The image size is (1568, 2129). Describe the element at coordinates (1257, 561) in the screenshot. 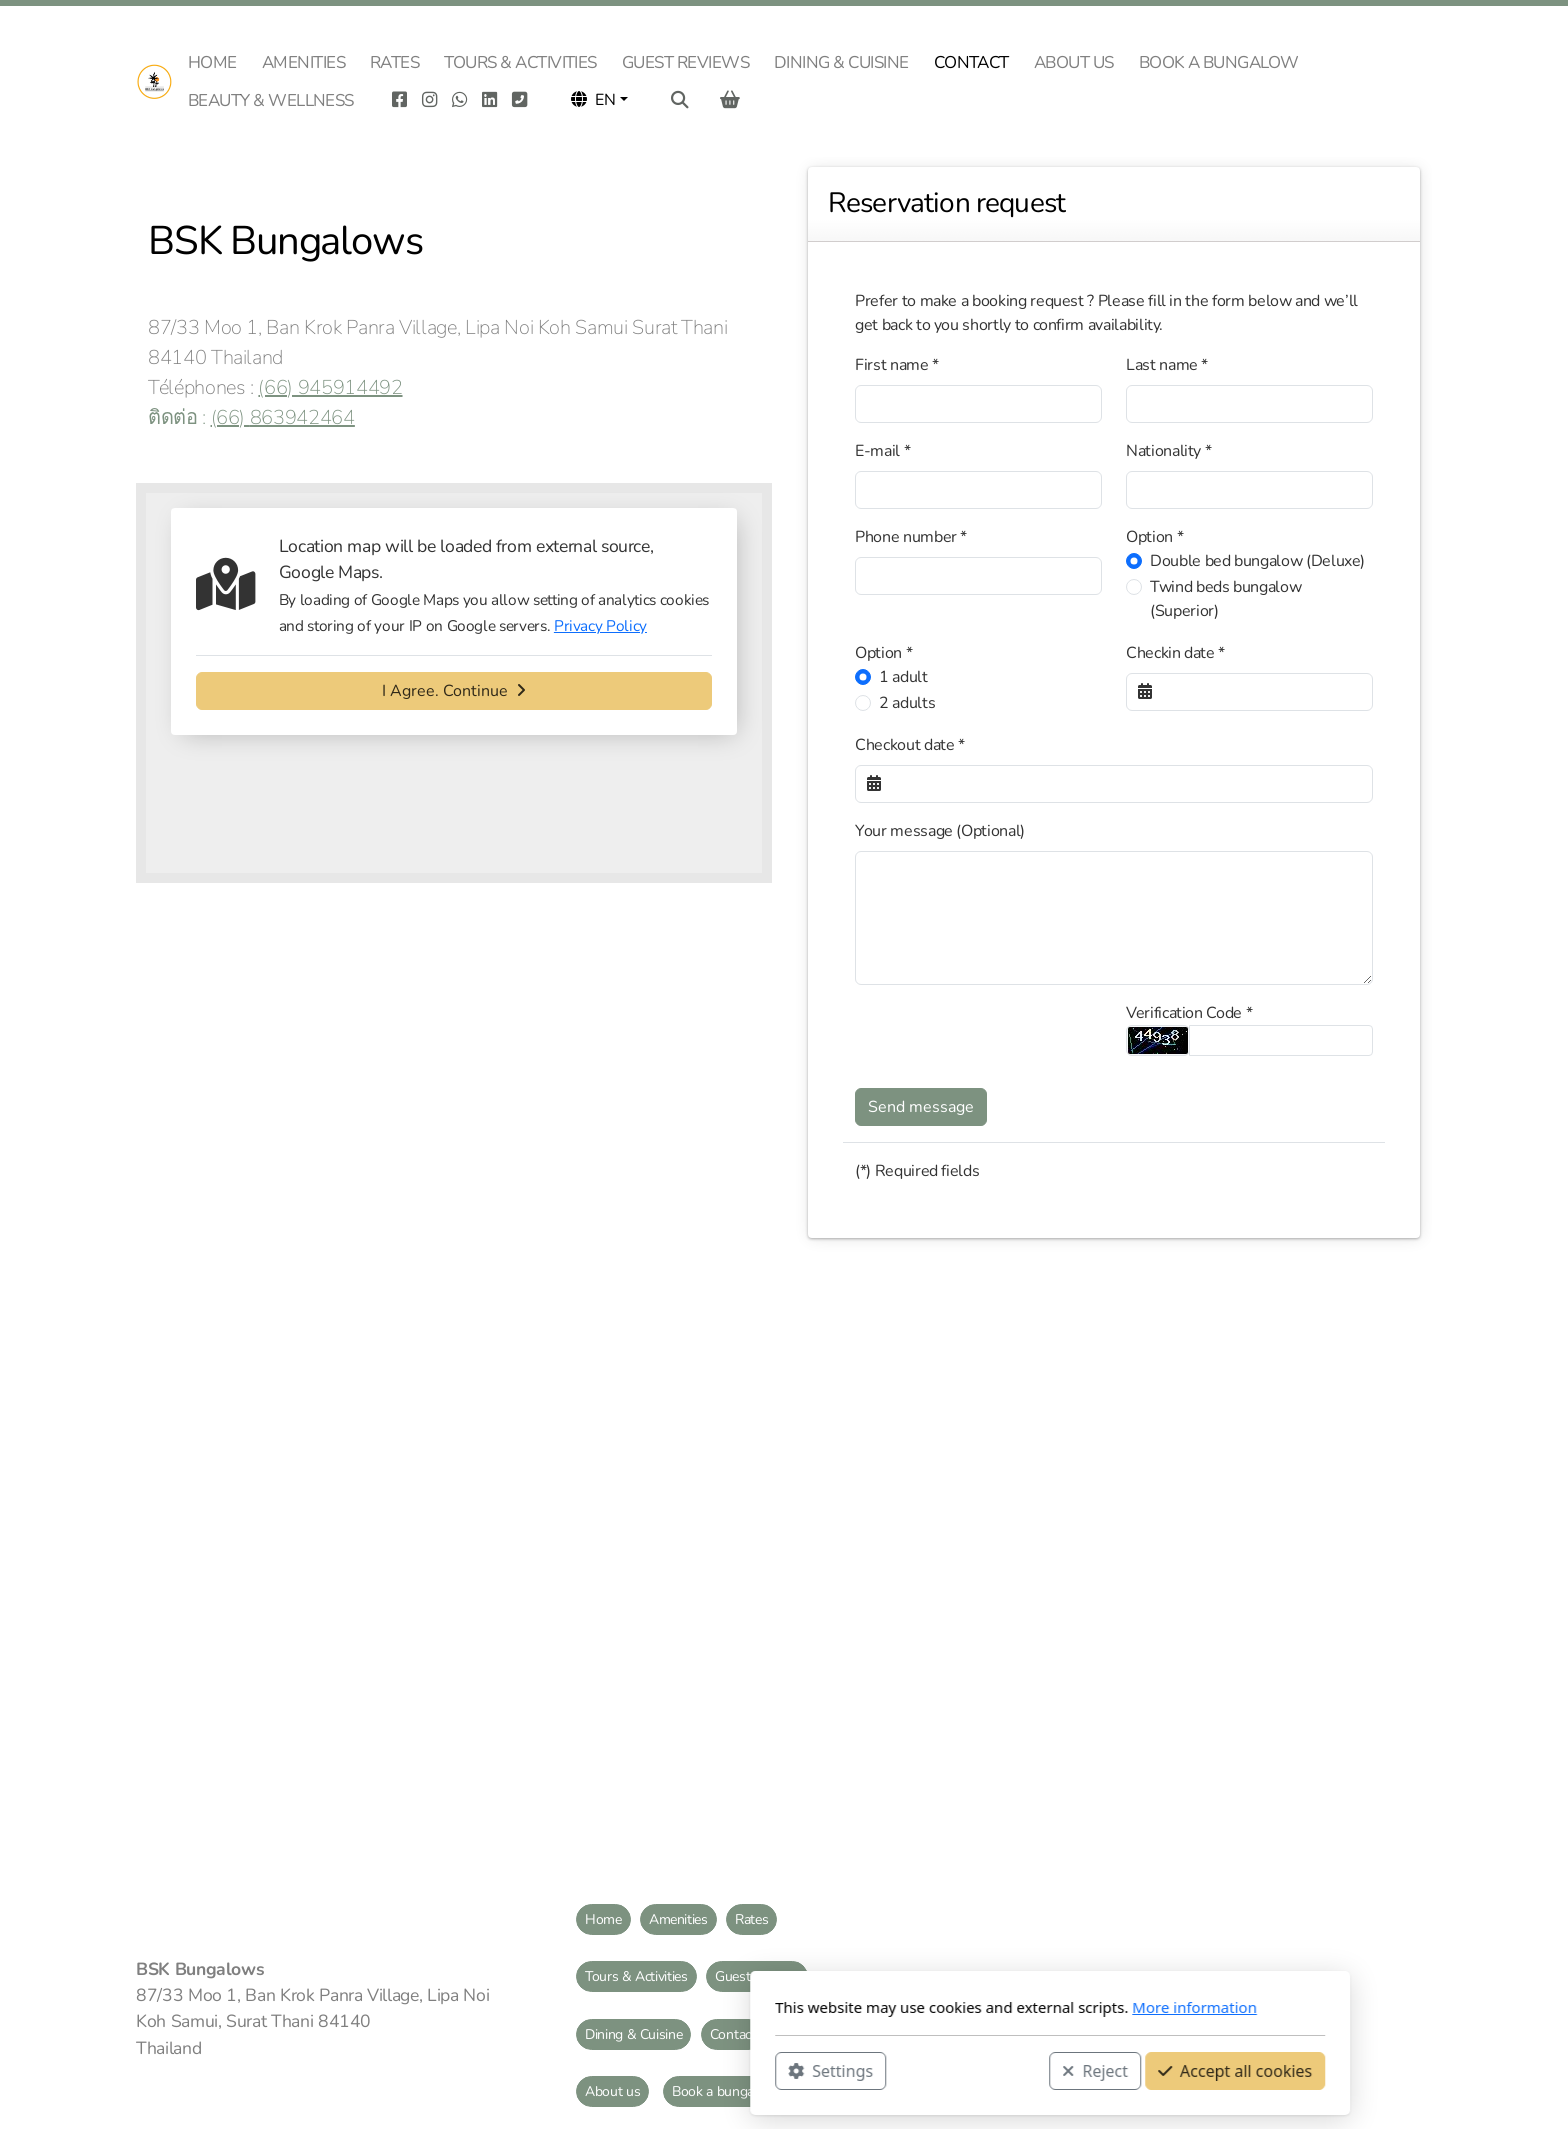

I see `Double bed bungalow (Deluxe)` at that location.